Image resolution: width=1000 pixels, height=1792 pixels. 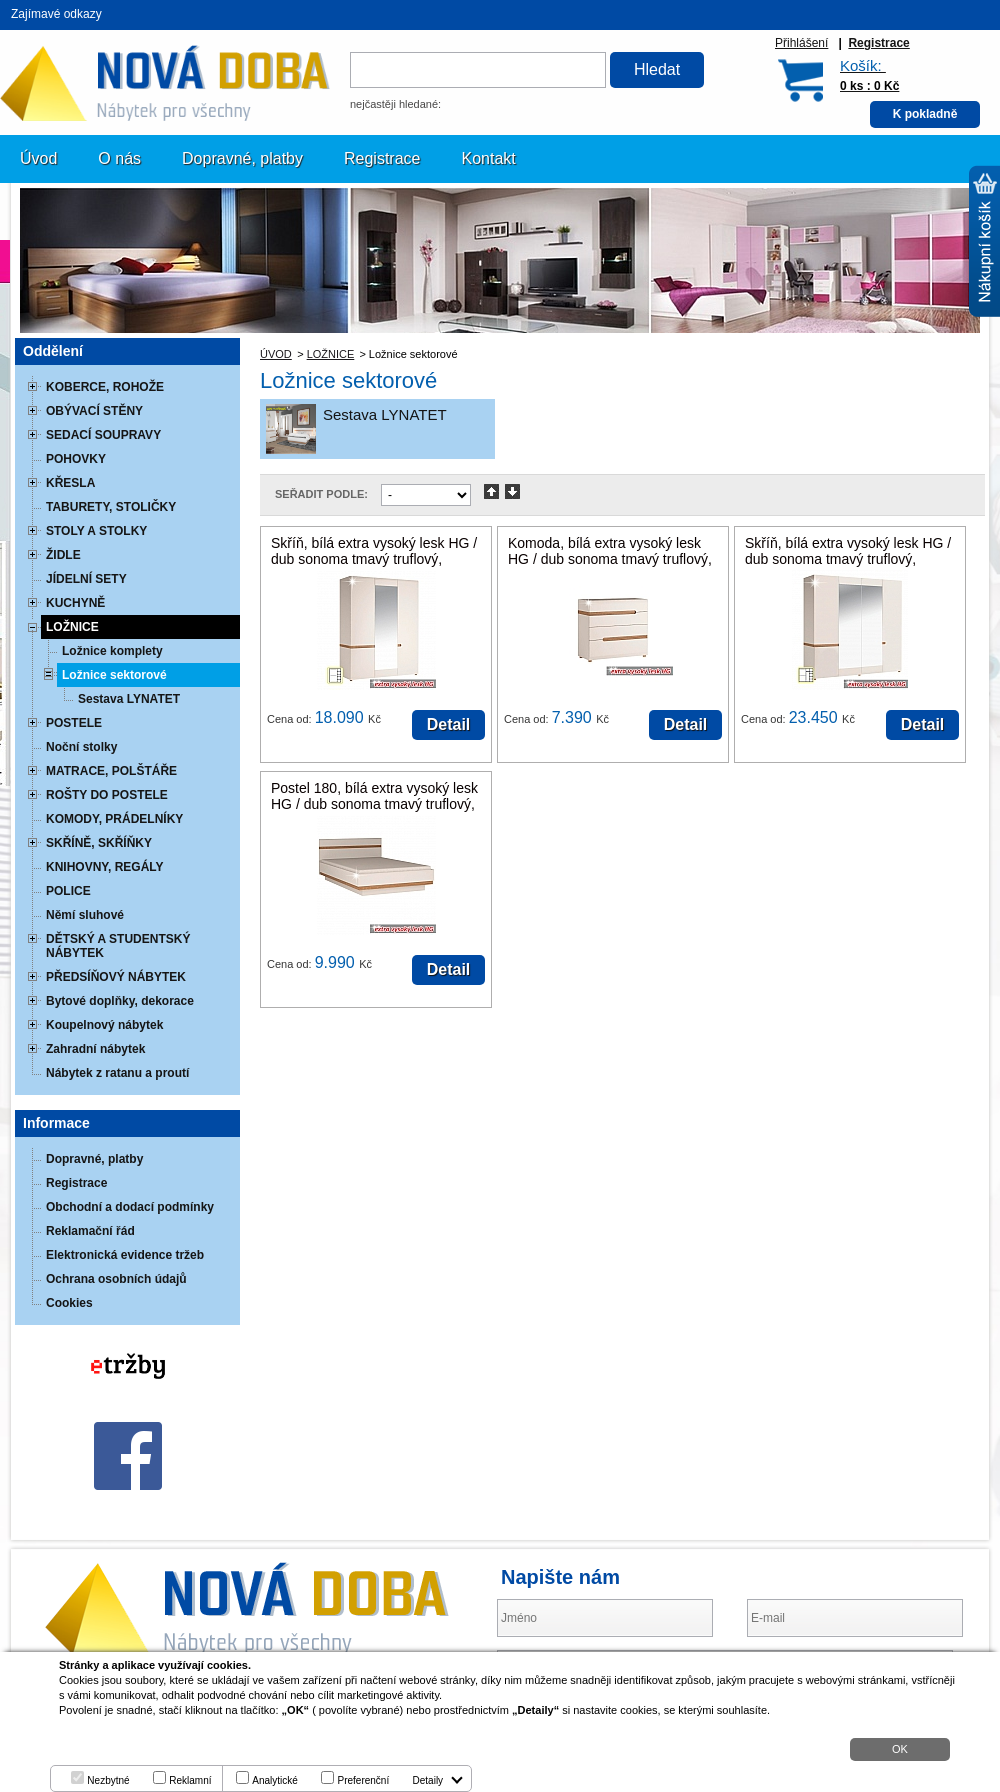 What do you see at coordinates (111, 771) in the screenshot?
I see `MATRACE, POLŠTÁŘE` at bounding box center [111, 771].